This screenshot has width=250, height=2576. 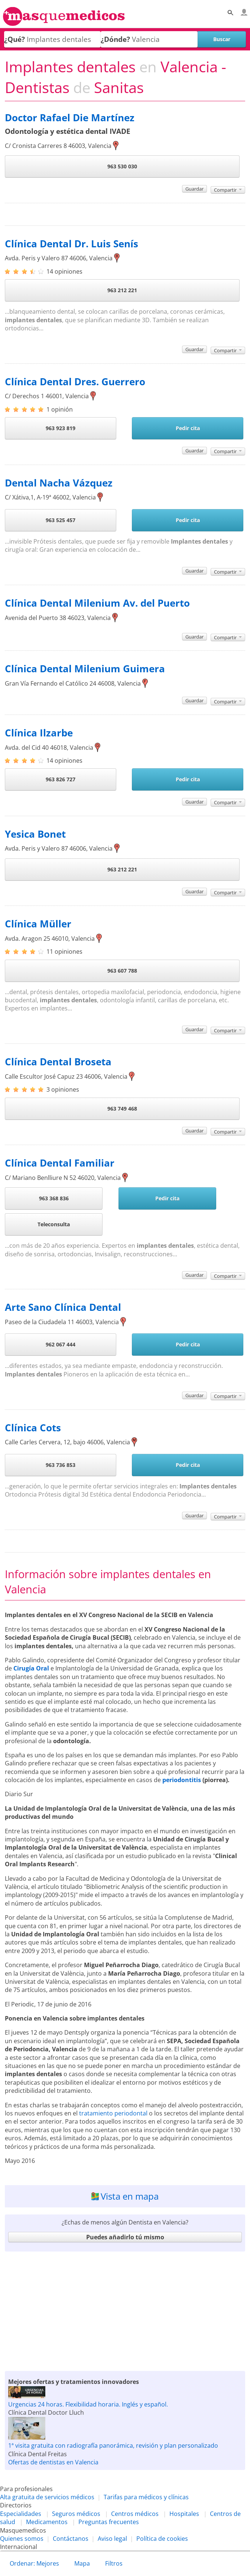 I want to click on 1ª visita gratuita con radiografía panorámica, revisión y plan personalizado, so click(x=113, y=2445).